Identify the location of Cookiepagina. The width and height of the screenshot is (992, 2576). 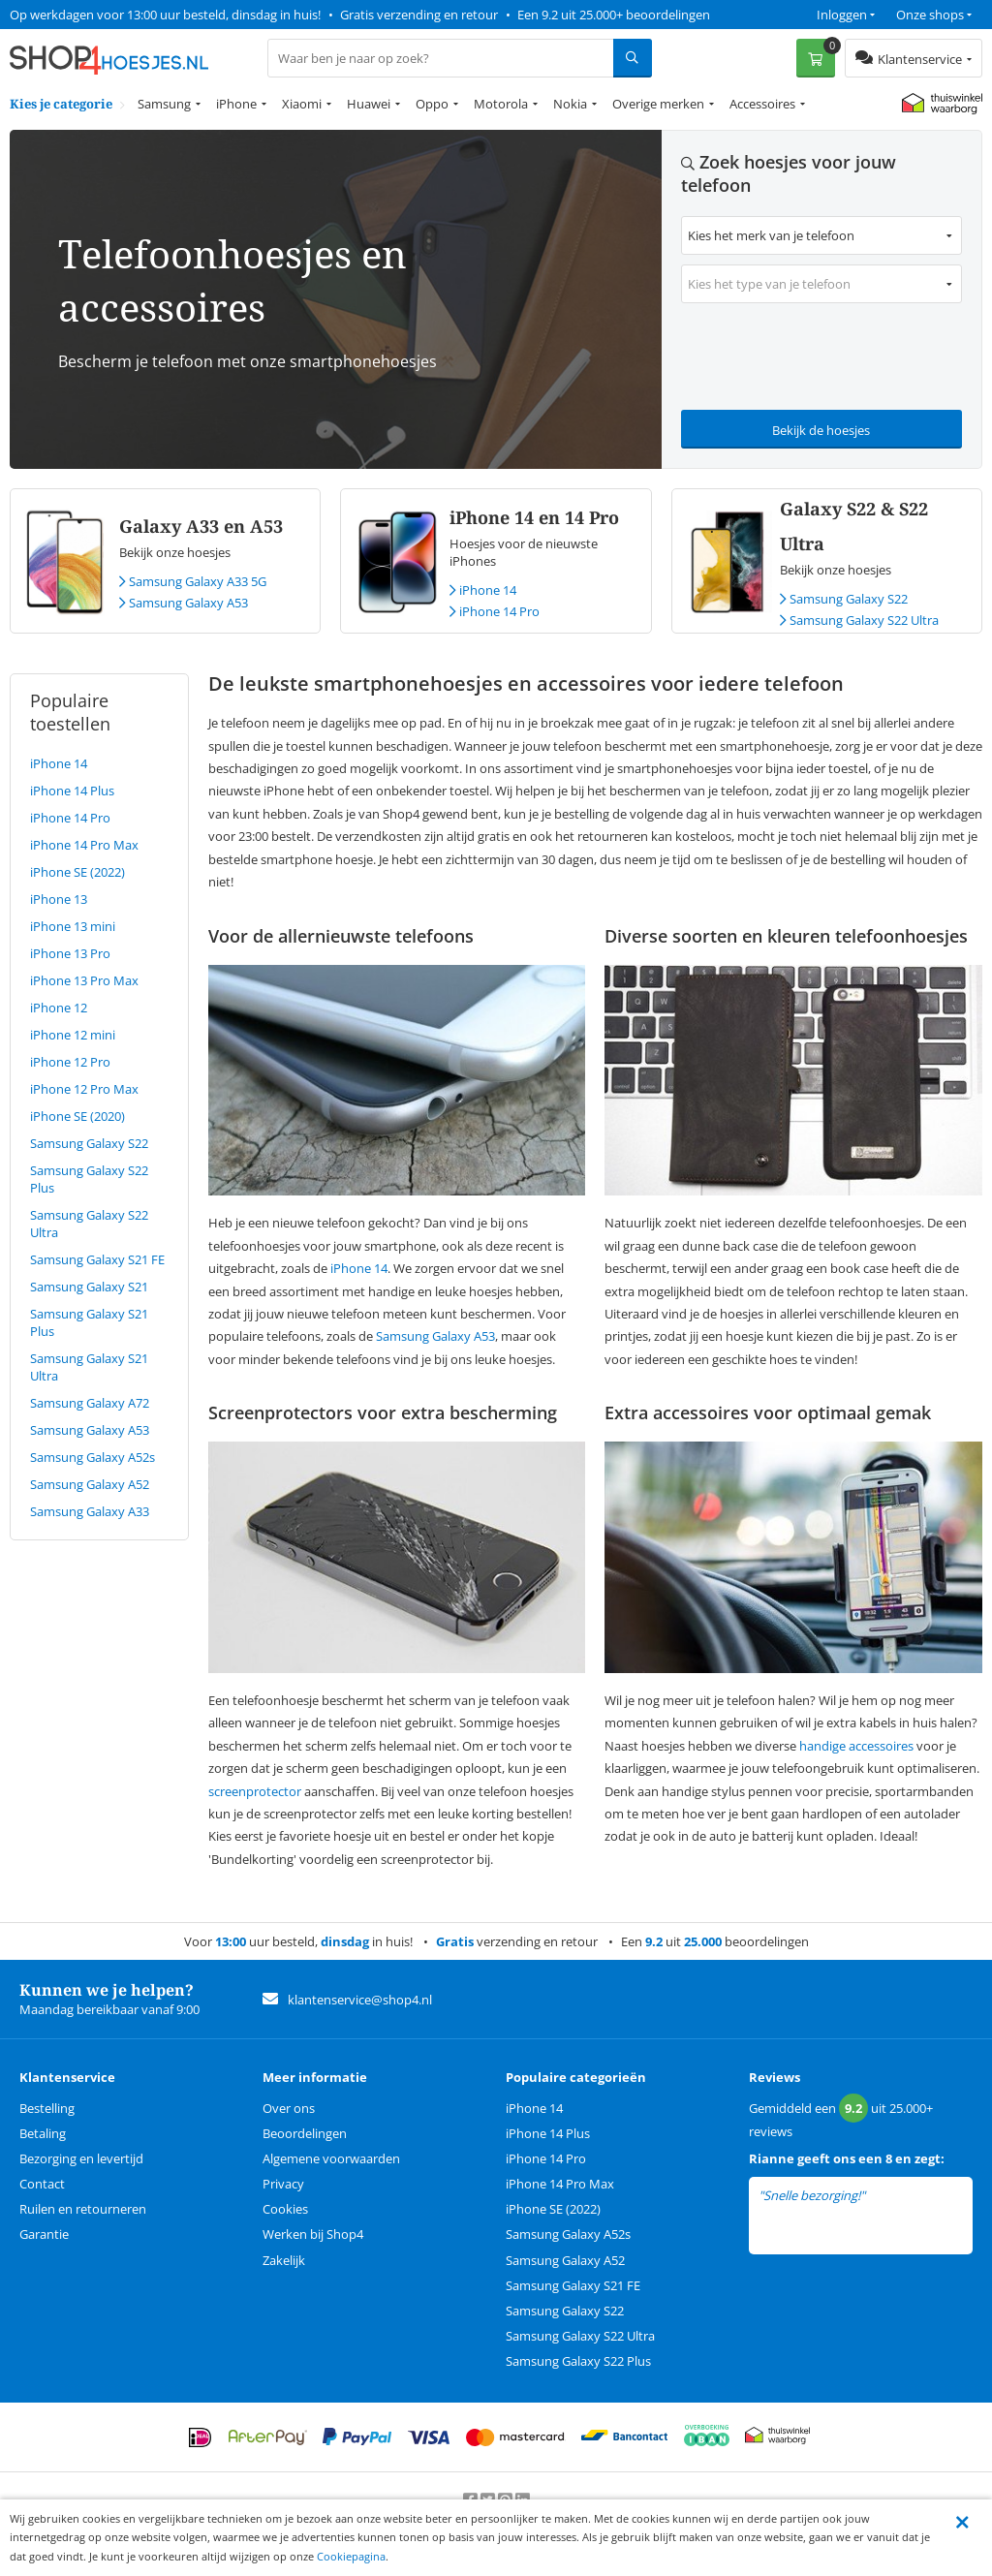
(351, 2556).